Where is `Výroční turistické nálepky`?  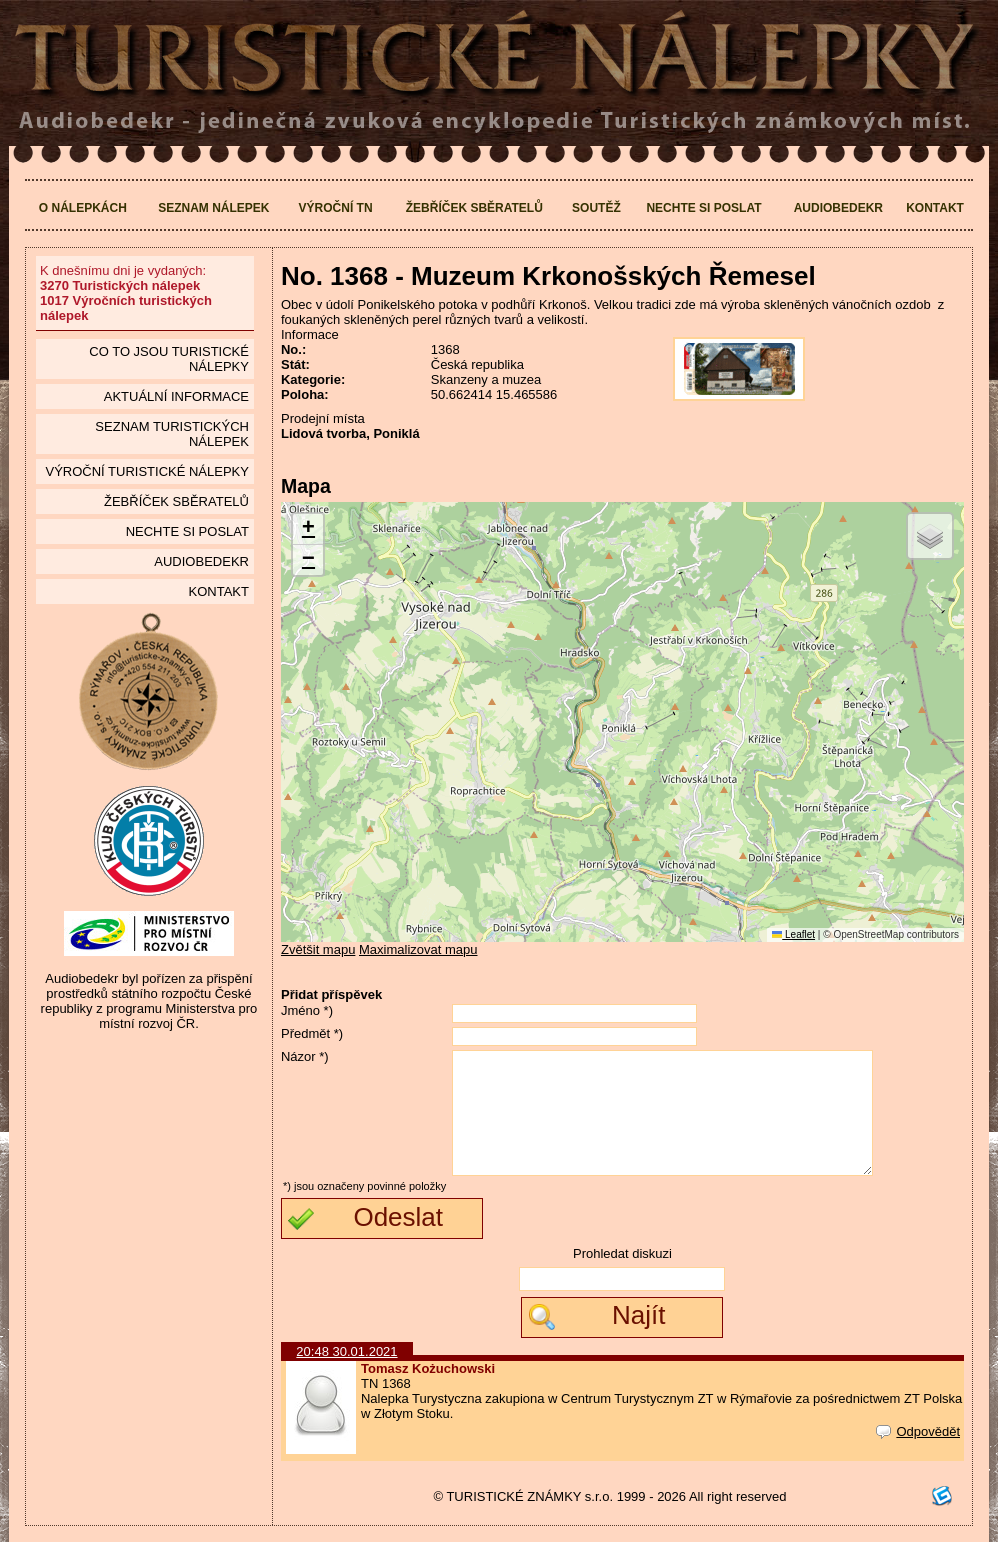
Výroční turistické nálepky is located at coordinates (146, 471).